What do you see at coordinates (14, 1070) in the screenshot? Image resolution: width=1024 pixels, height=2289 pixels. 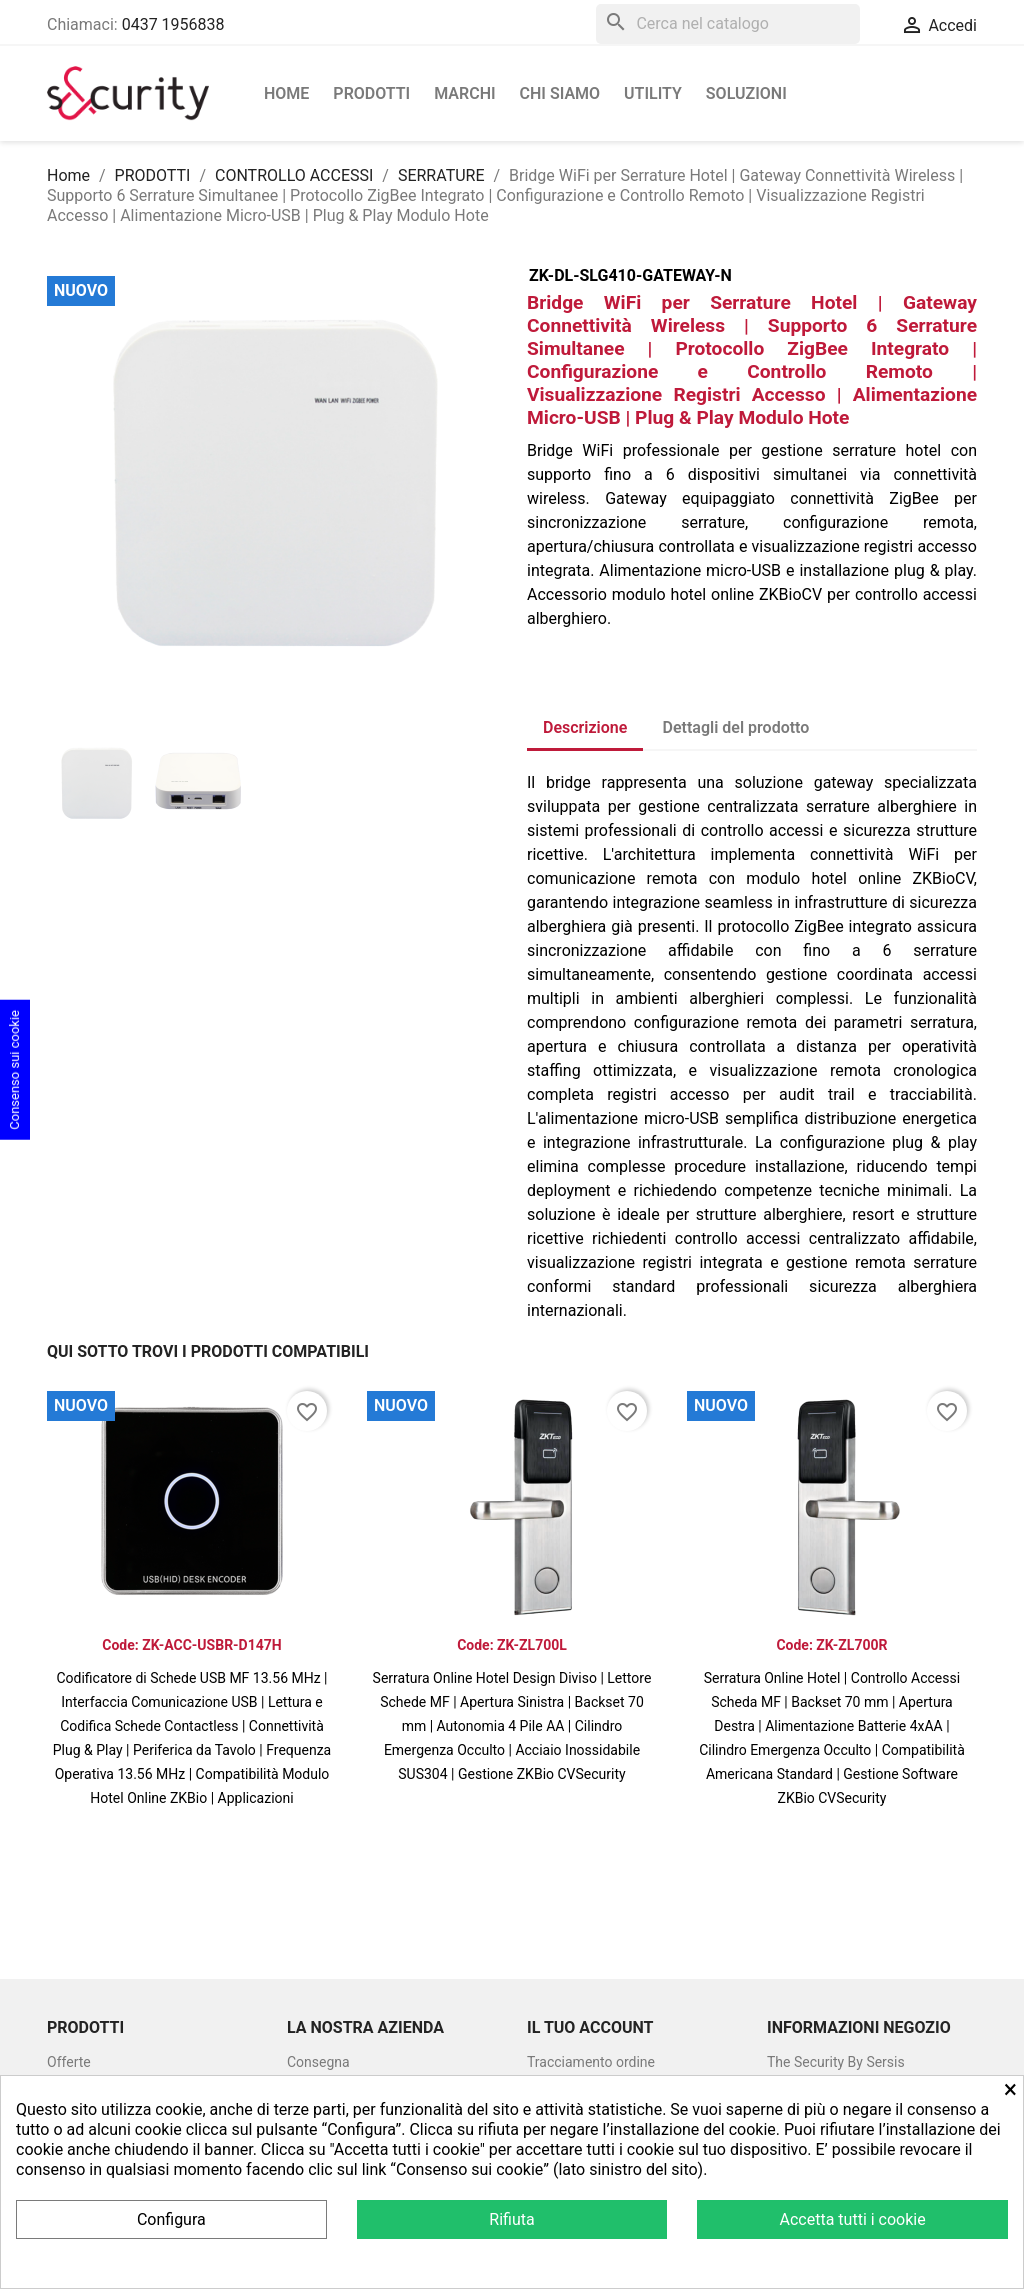 I see `Consenso sui cookie` at bounding box center [14, 1070].